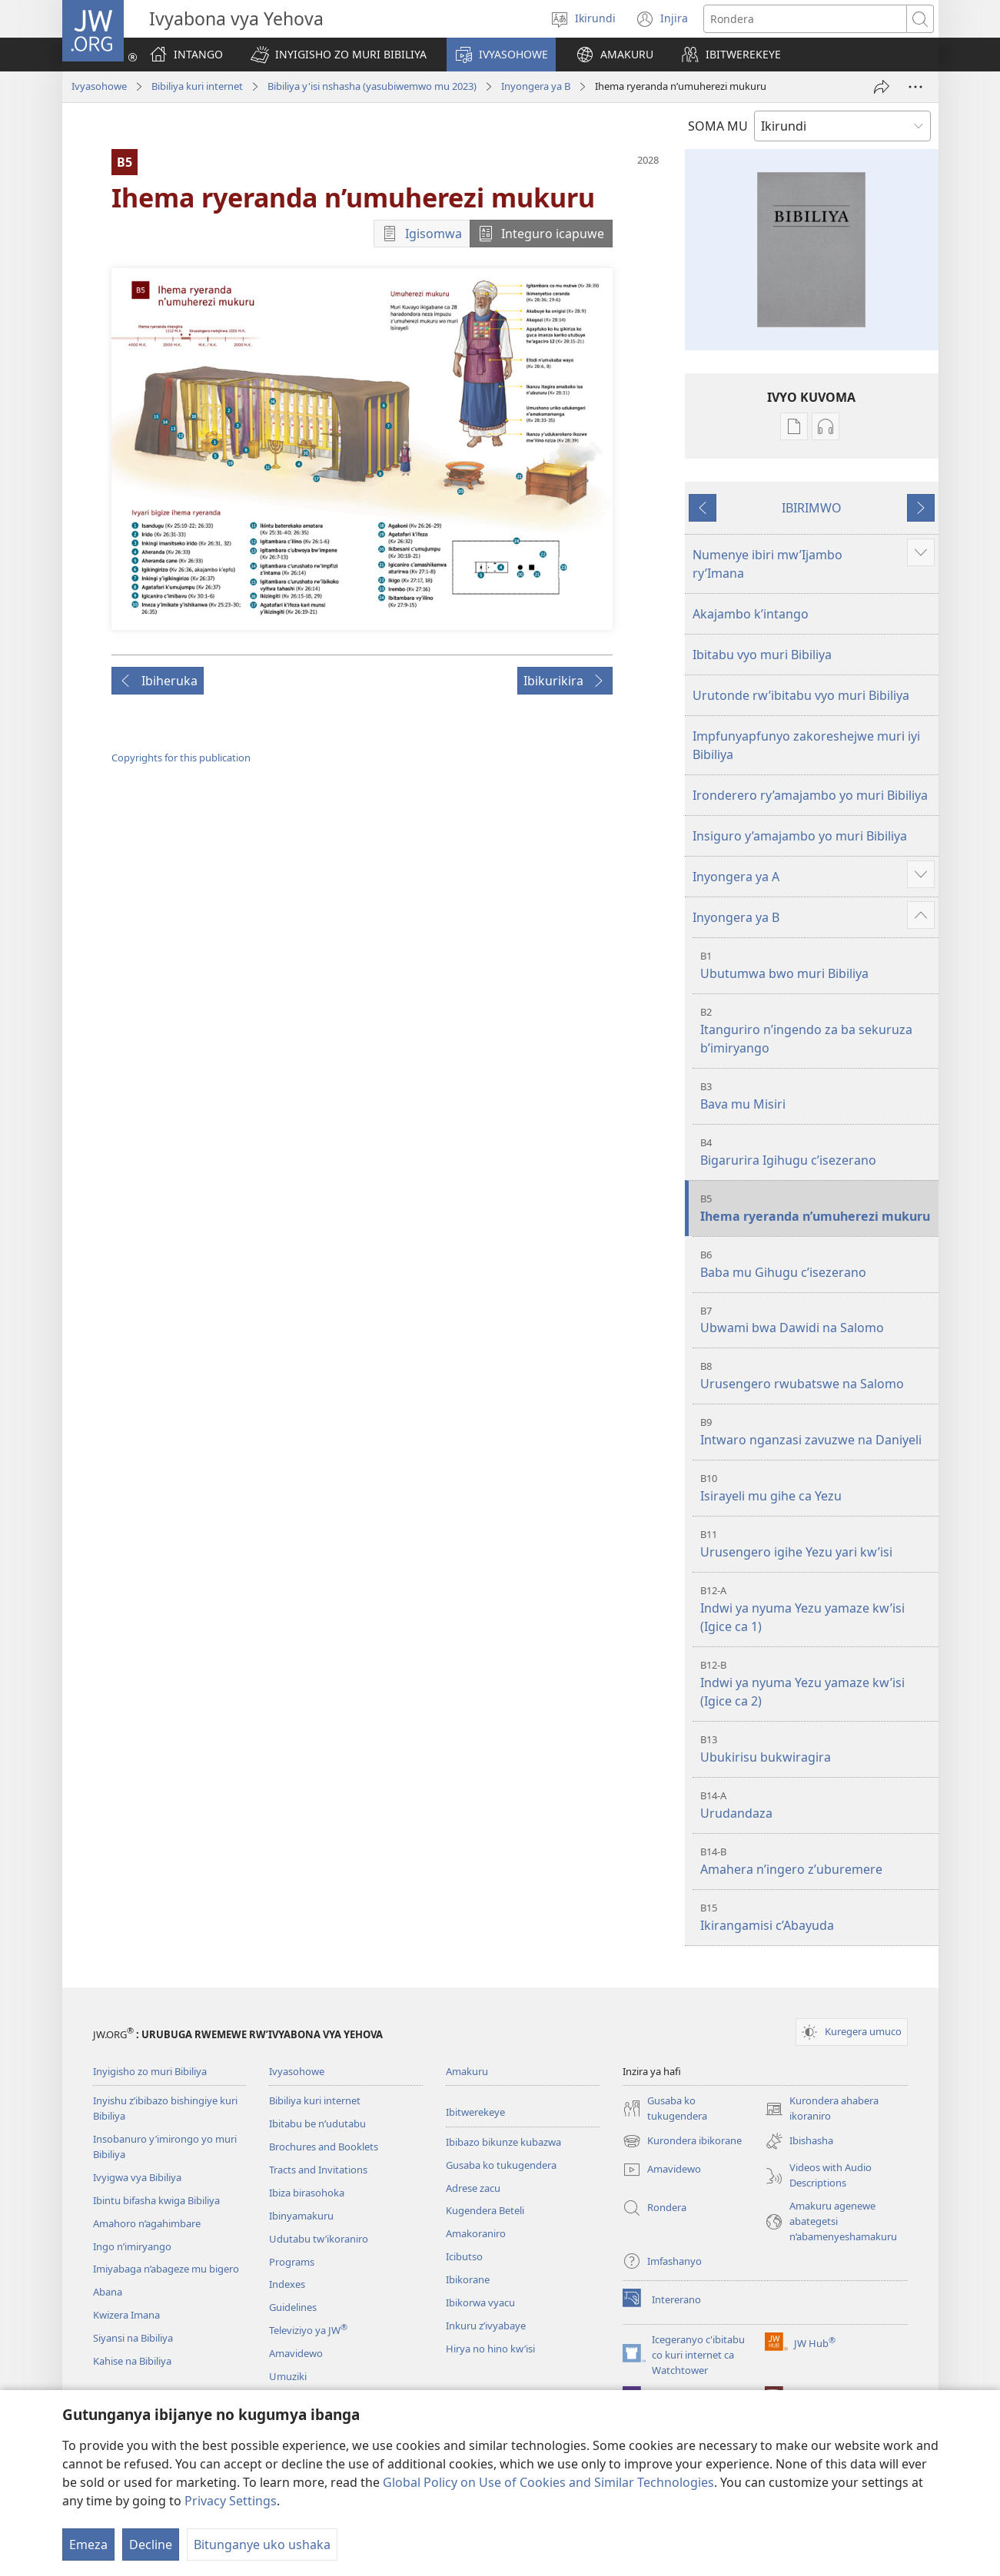 Image resolution: width=1000 pixels, height=2576 pixels. I want to click on IBIRIMWO, so click(812, 507).